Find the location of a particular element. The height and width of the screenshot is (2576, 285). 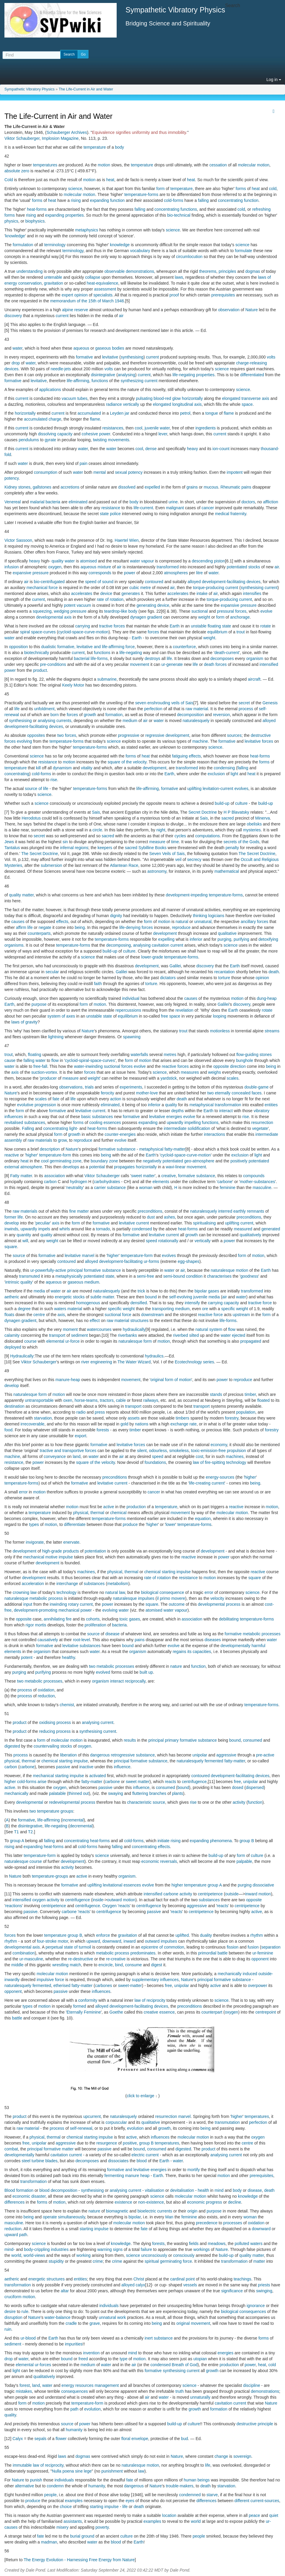

seven enshrouding veils of Sais is located at coordinates (164, 702).